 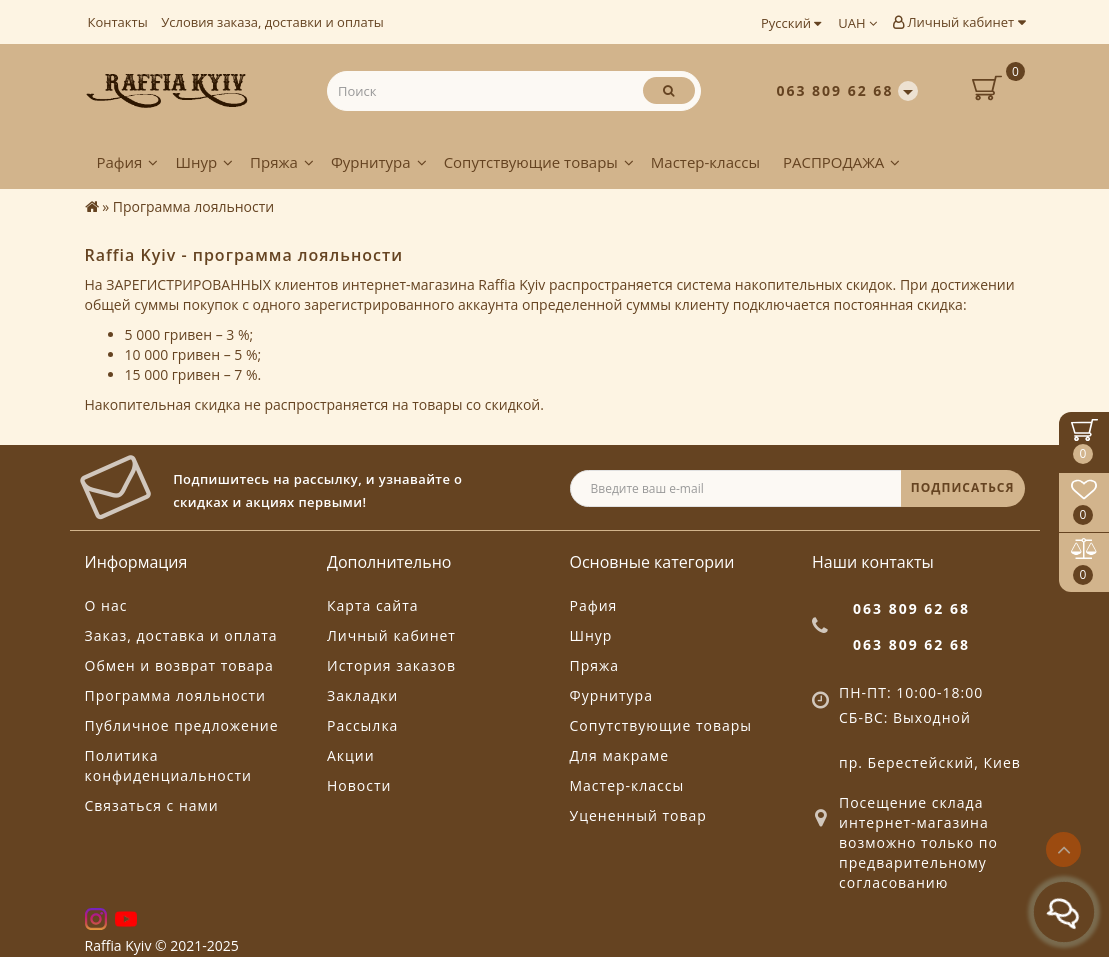 What do you see at coordinates (963, 487) in the screenshot?
I see `ПОДПИСАТЬСЯ` at bounding box center [963, 487].